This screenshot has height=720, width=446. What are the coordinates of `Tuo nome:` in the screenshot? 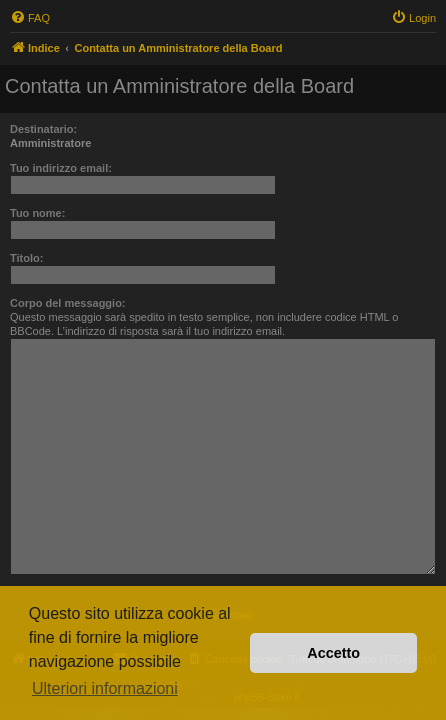 It's located at (37, 213).